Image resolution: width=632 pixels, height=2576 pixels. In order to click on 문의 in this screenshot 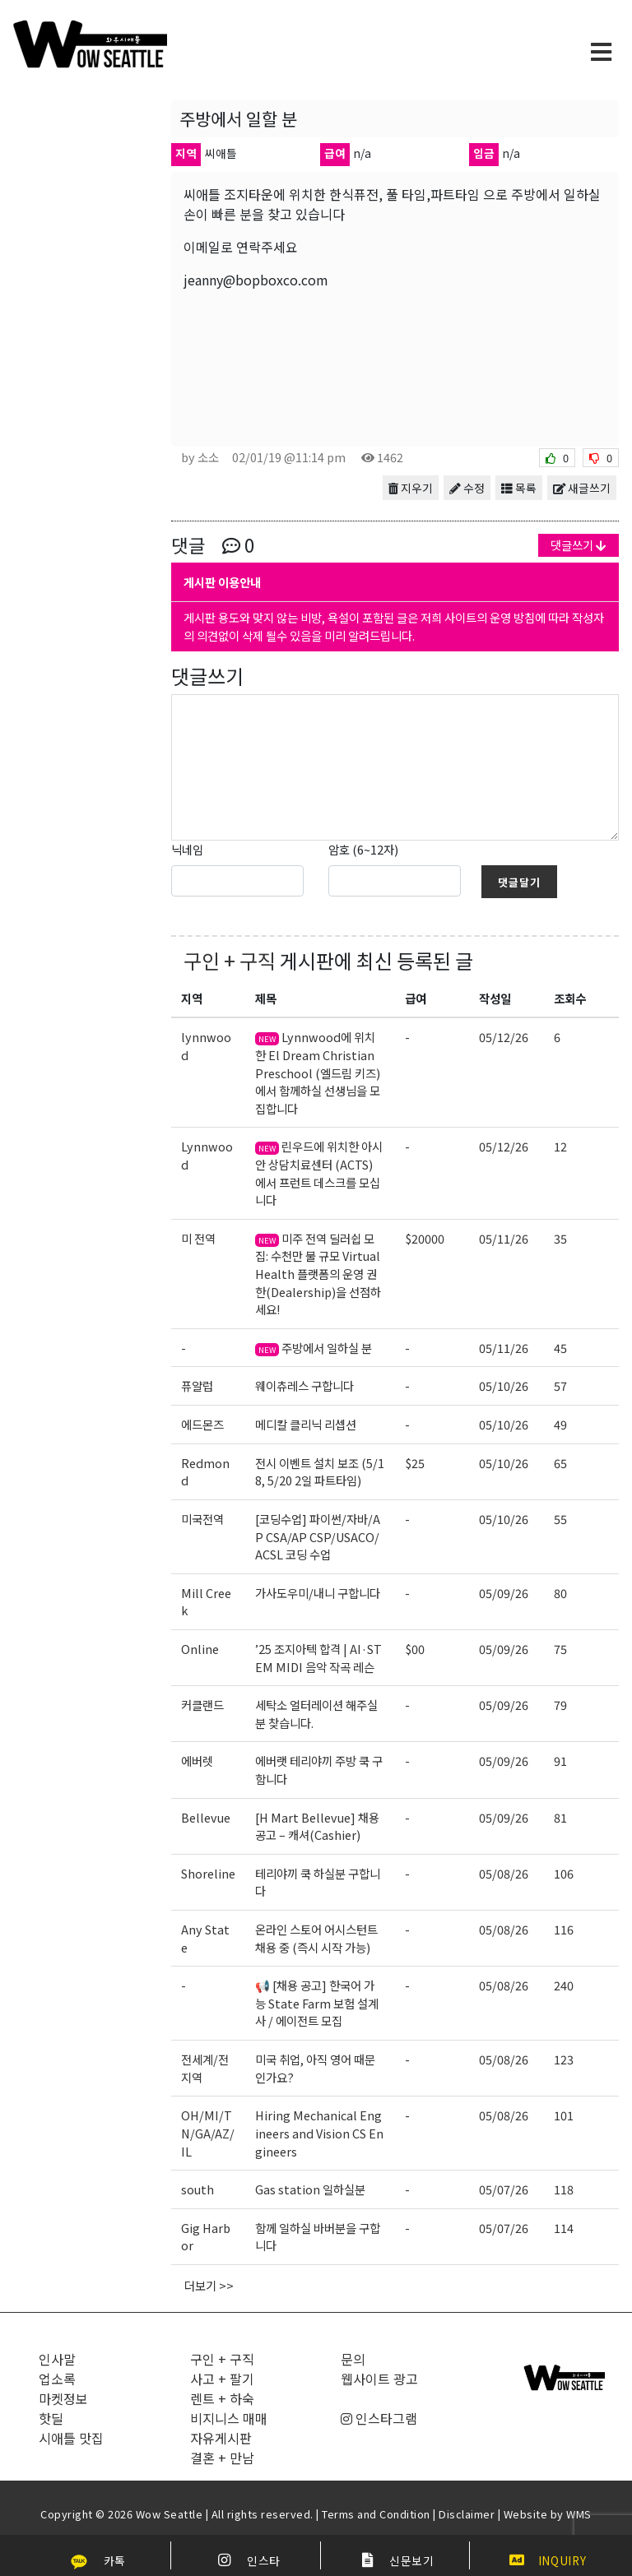, I will do `click(353, 2359)`.